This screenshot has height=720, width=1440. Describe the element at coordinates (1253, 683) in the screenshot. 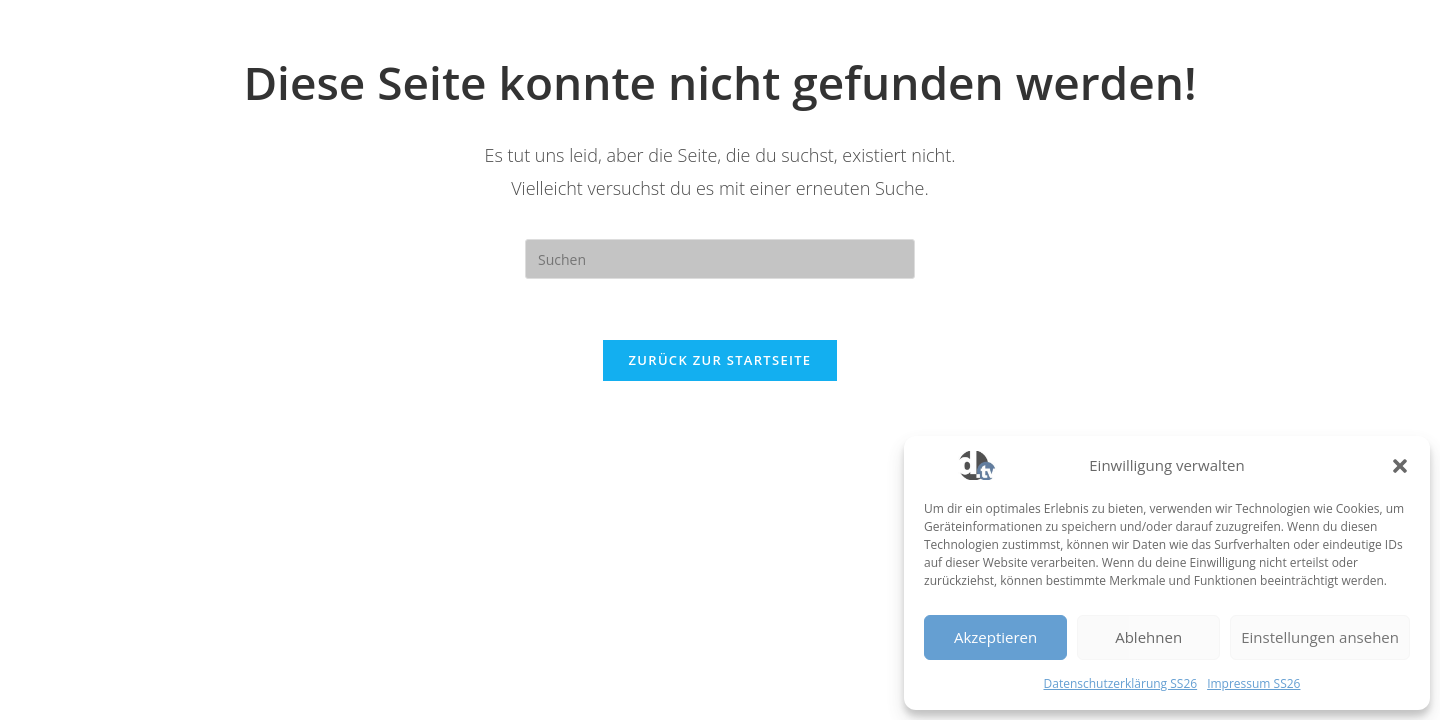

I see `Impressum SS26` at that location.